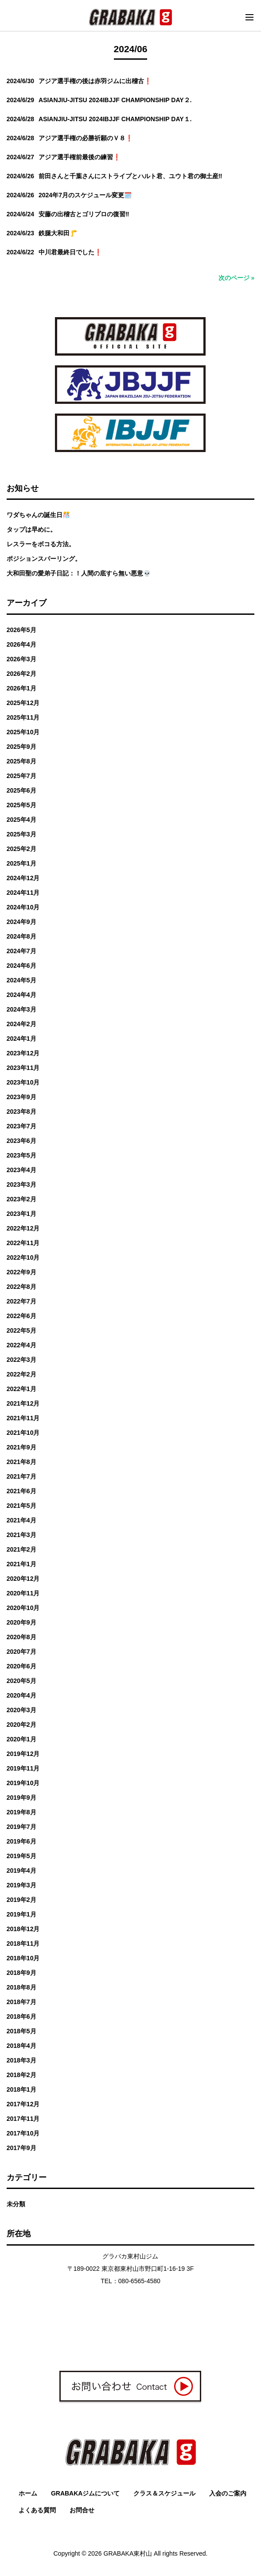  Describe the element at coordinates (37, 2510) in the screenshot. I see `よくある質問` at that location.